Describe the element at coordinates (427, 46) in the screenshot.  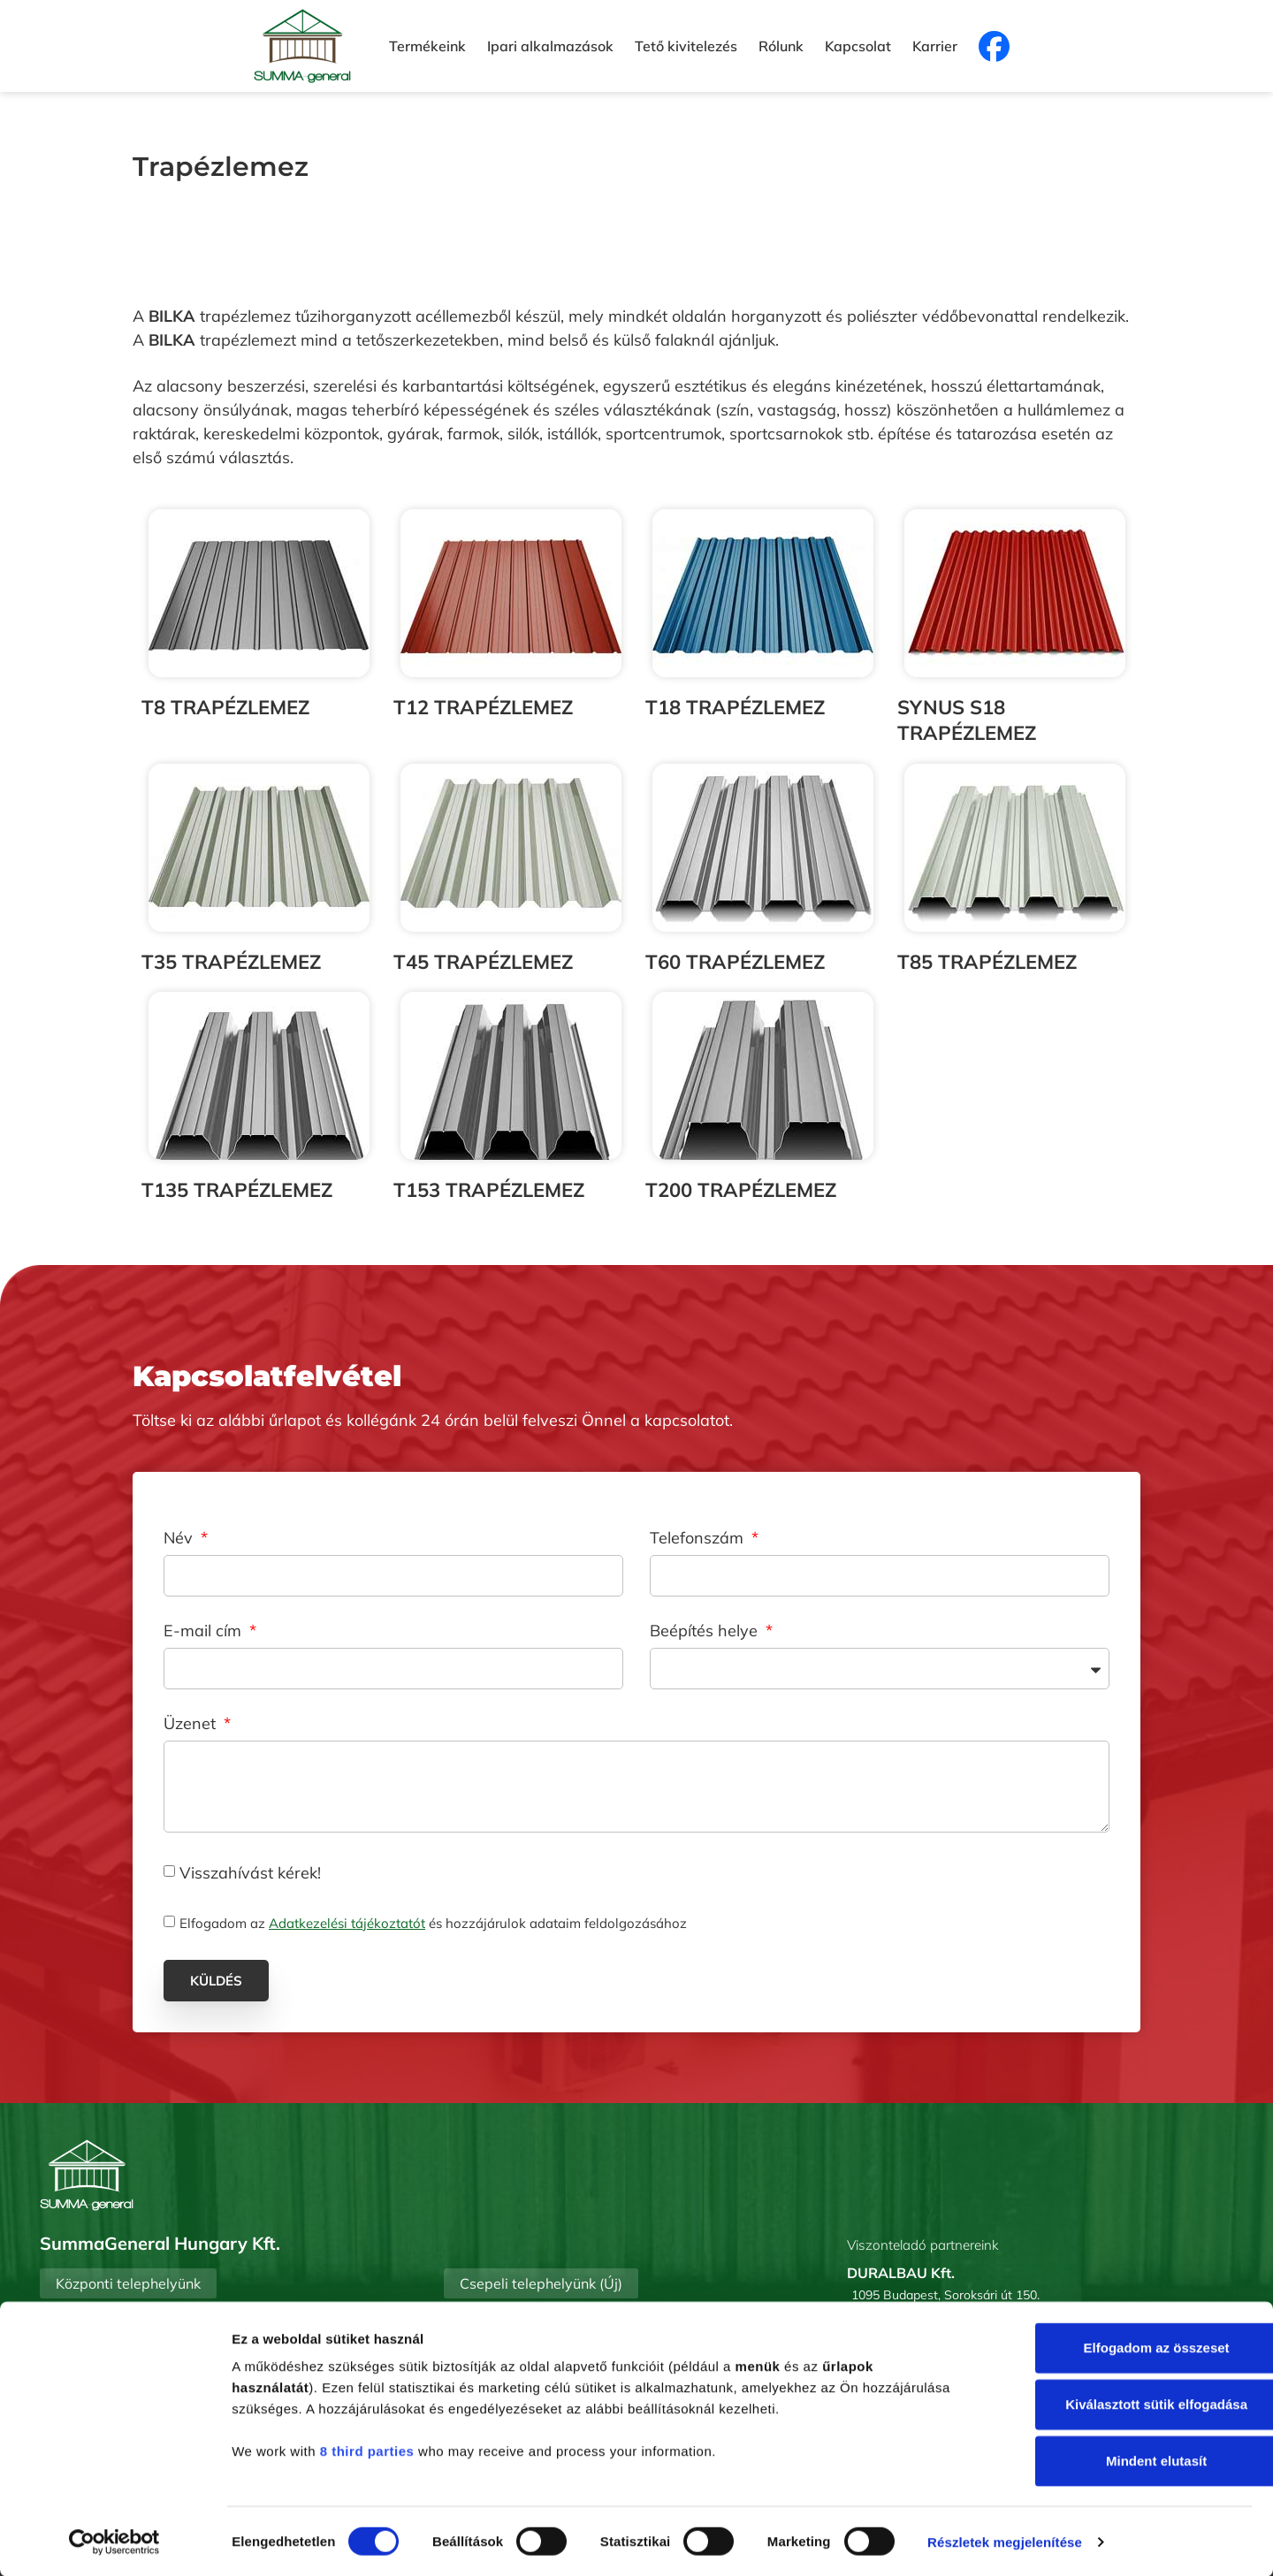
I see `Termékeink` at that location.